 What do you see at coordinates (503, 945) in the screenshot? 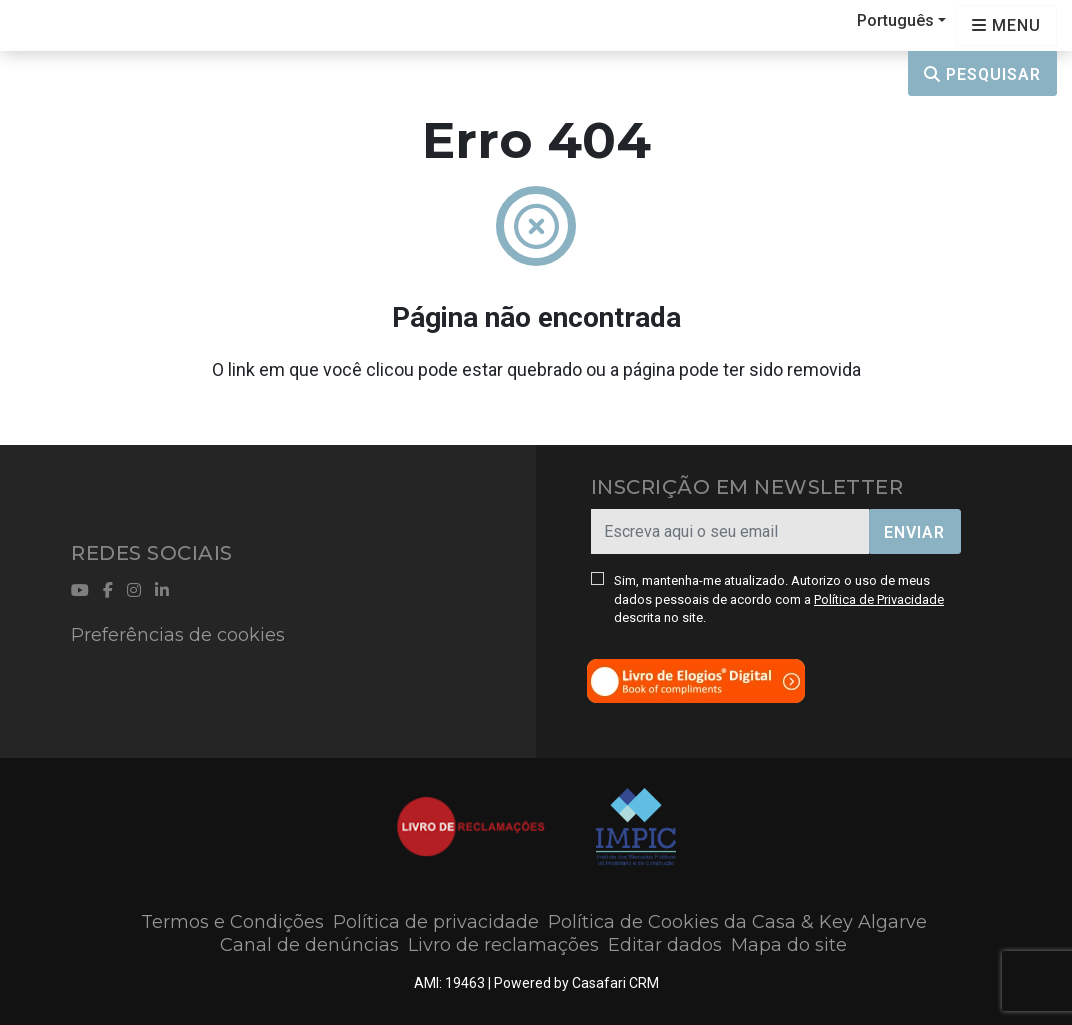
I see `Livro de reclamações` at bounding box center [503, 945].